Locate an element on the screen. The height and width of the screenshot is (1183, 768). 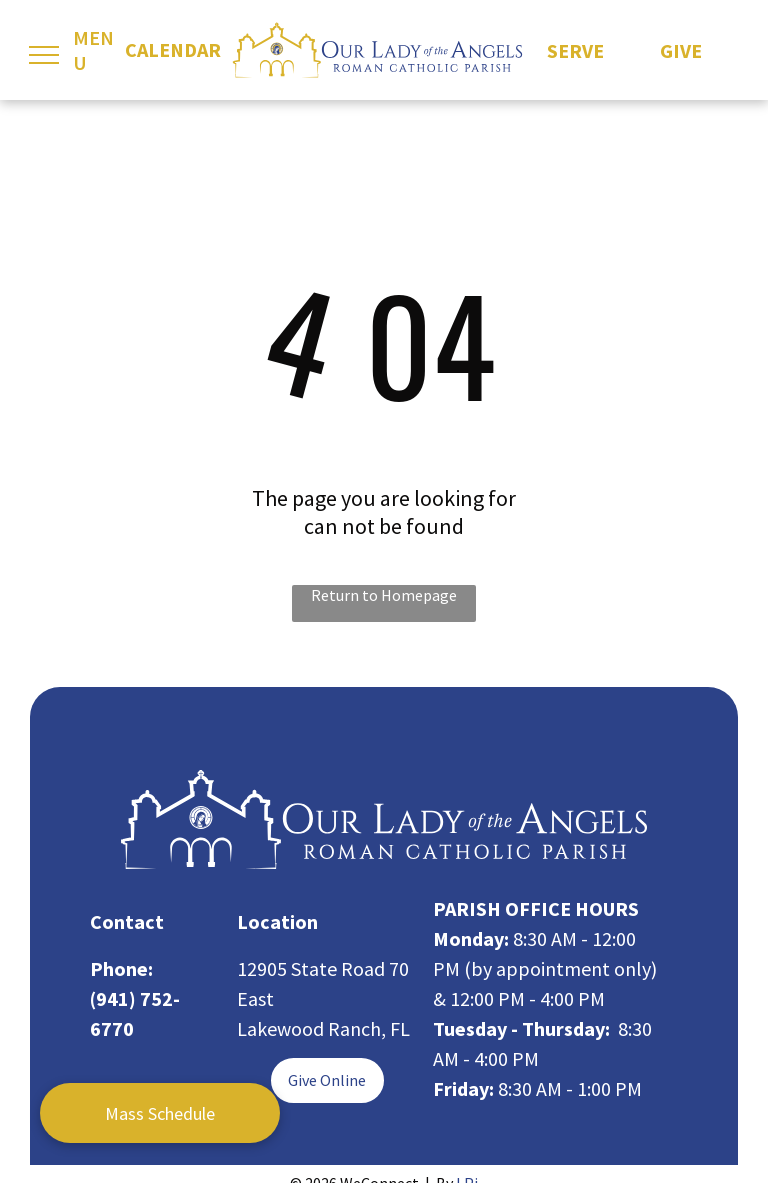
Return to Homepage is located at coordinates (384, 595).